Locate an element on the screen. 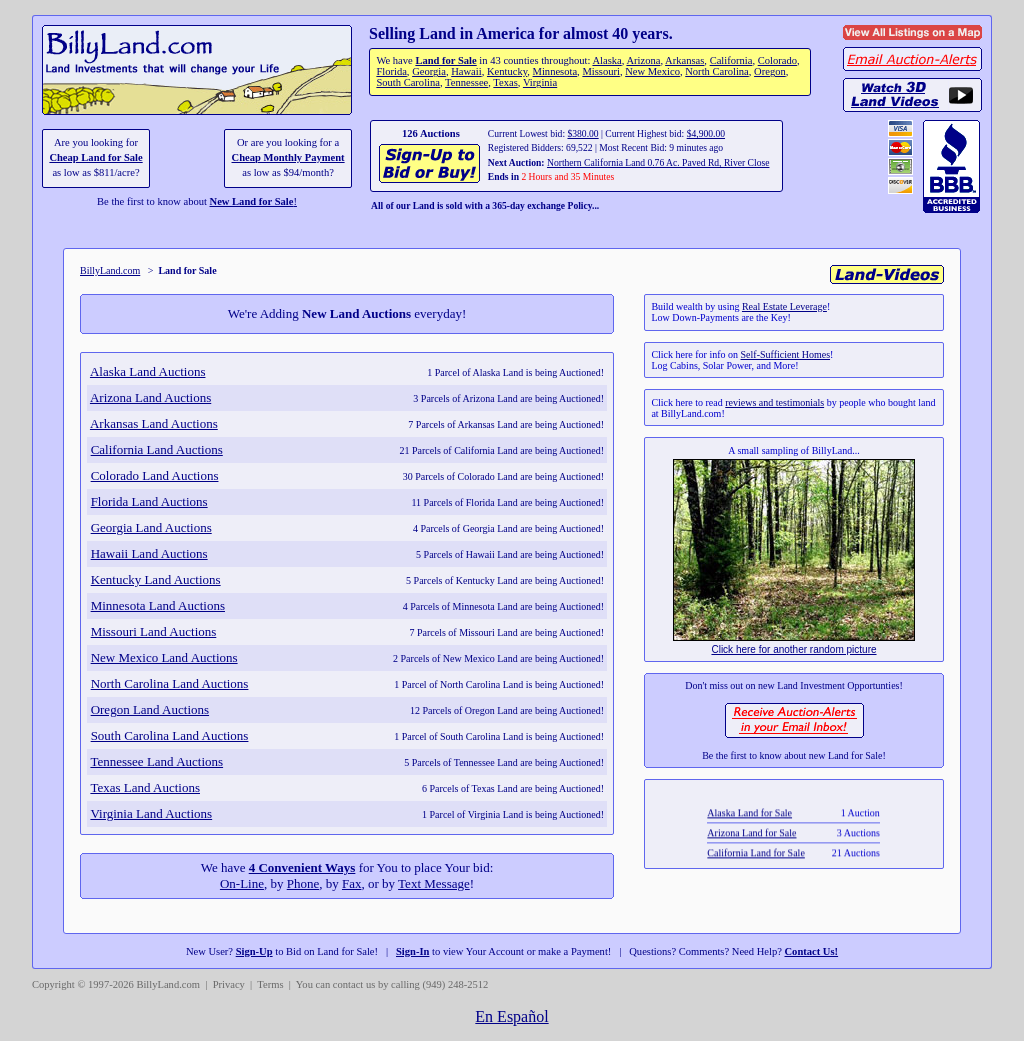 The image size is (1024, 1041). reviews and testimonials is located at coordinates (774, 402).